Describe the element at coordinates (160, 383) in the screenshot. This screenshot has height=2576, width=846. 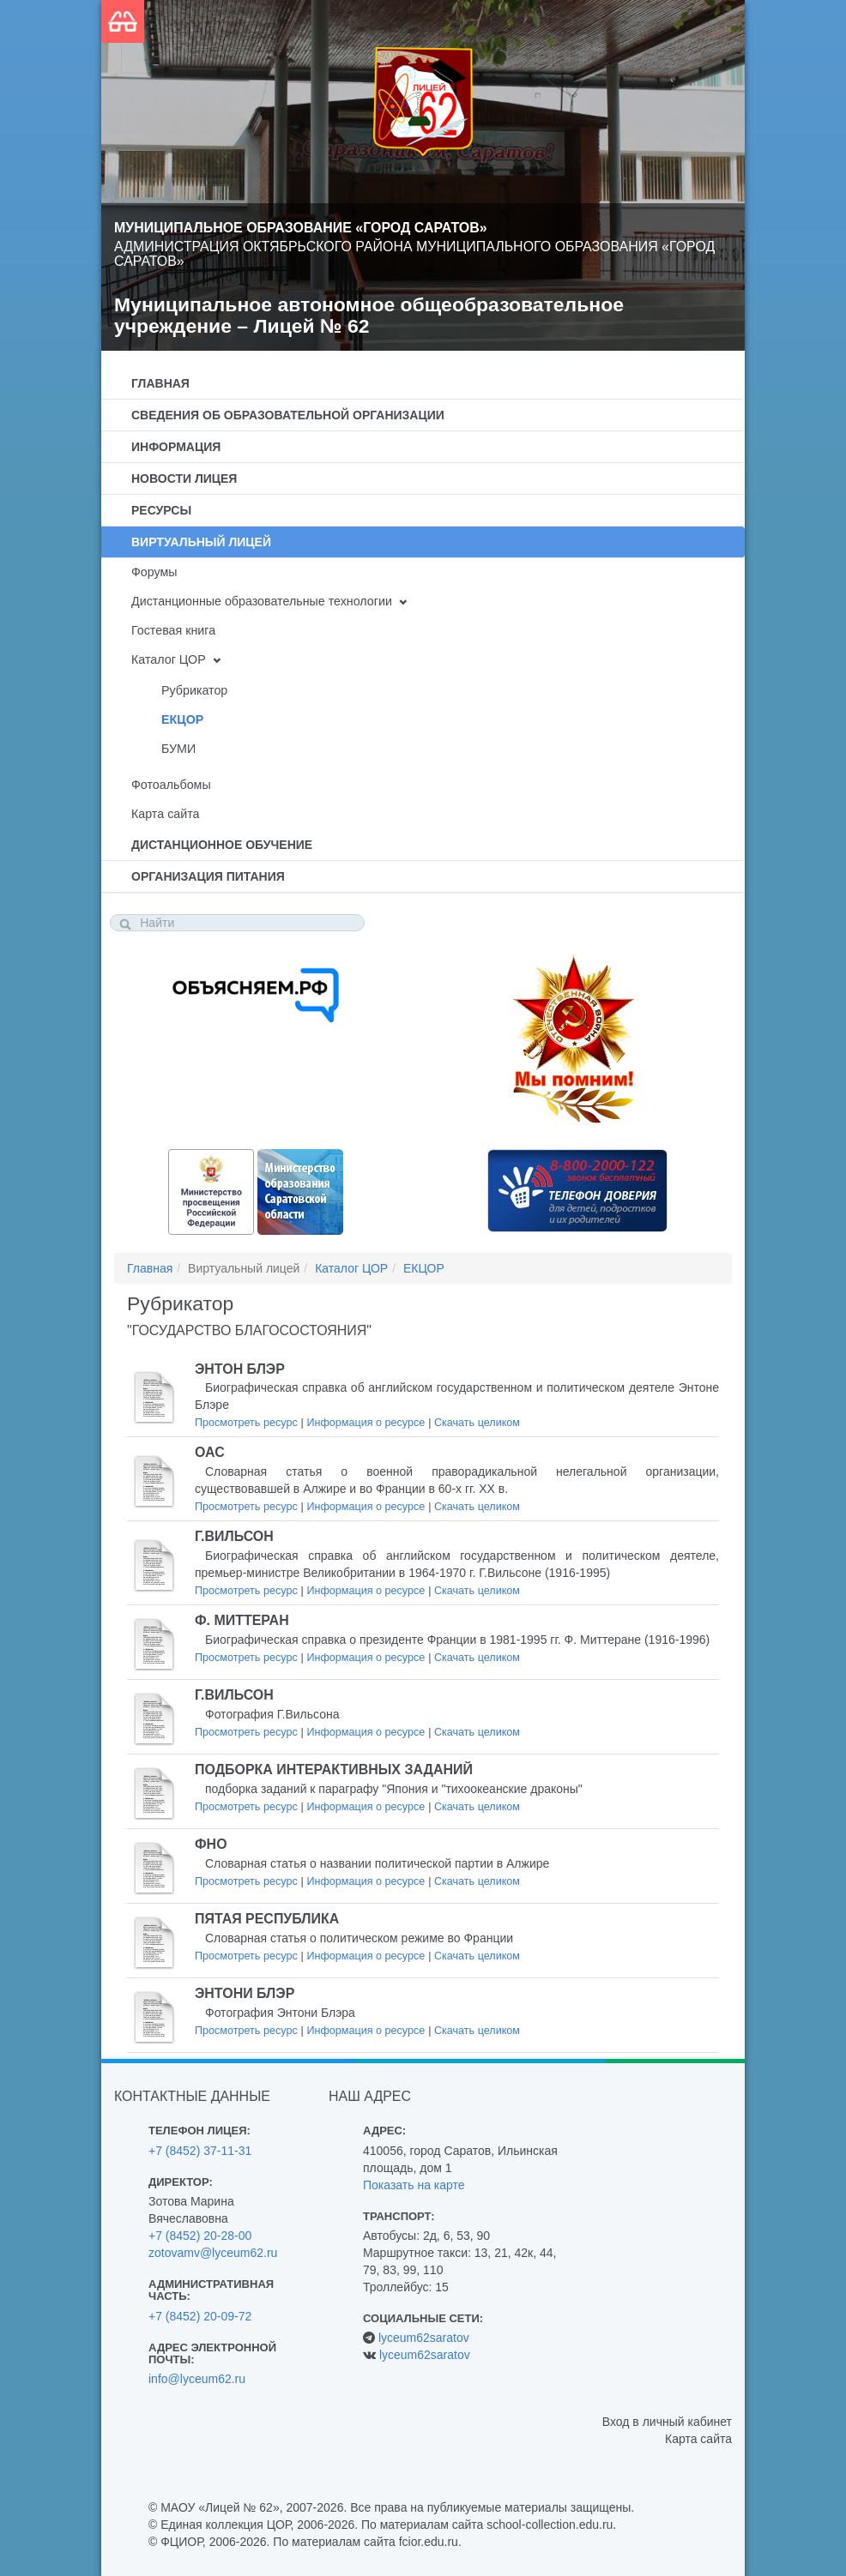
I see `Главная` at that location.